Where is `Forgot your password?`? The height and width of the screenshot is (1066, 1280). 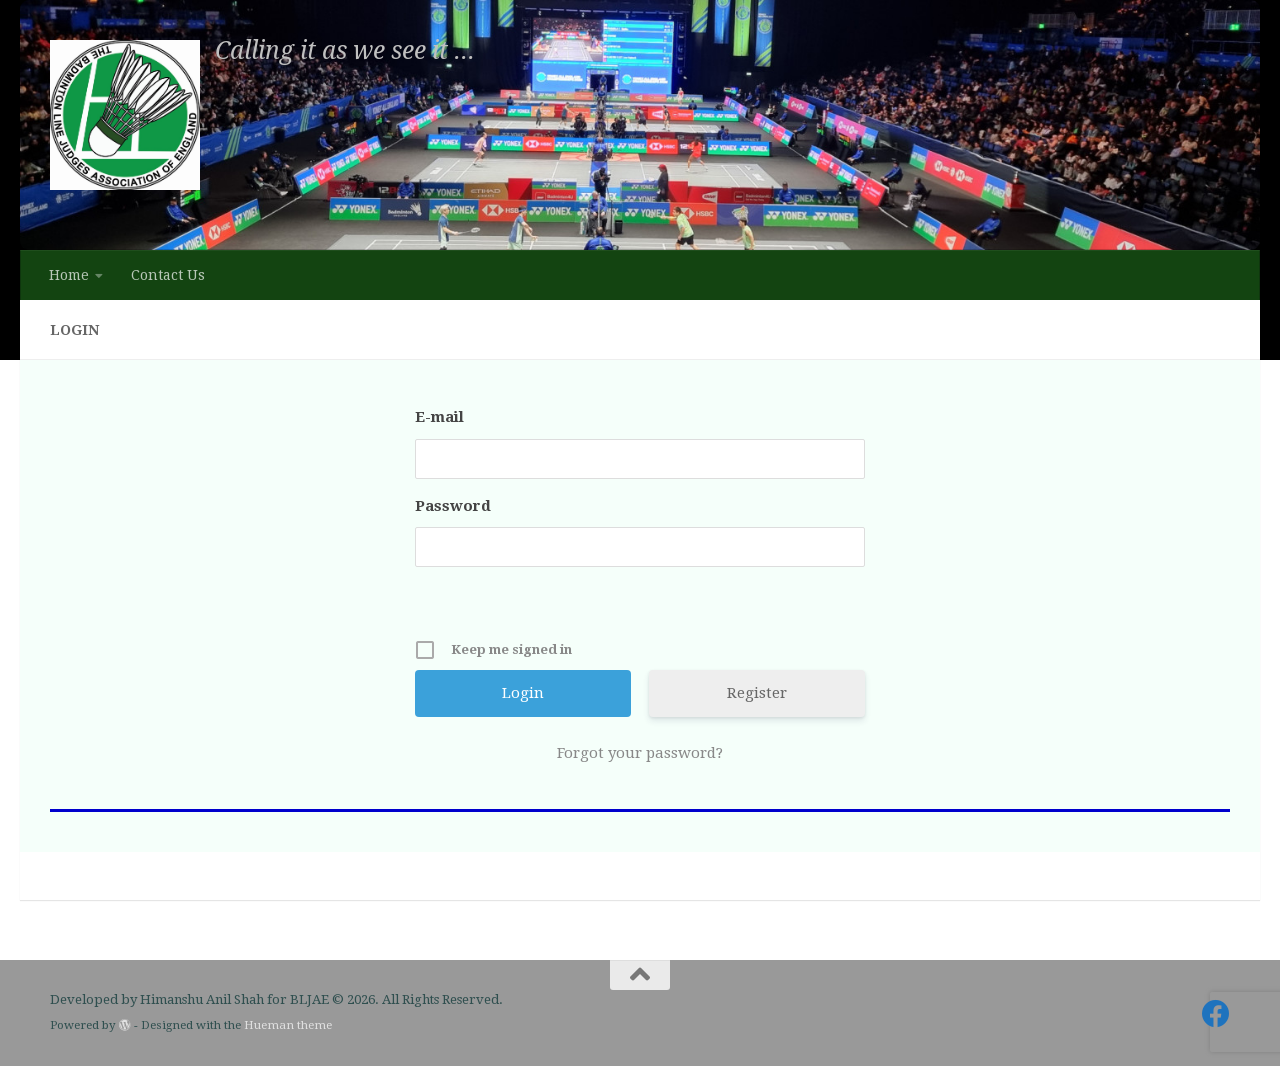
Forgot your password? is located at coordinates (640, 753).